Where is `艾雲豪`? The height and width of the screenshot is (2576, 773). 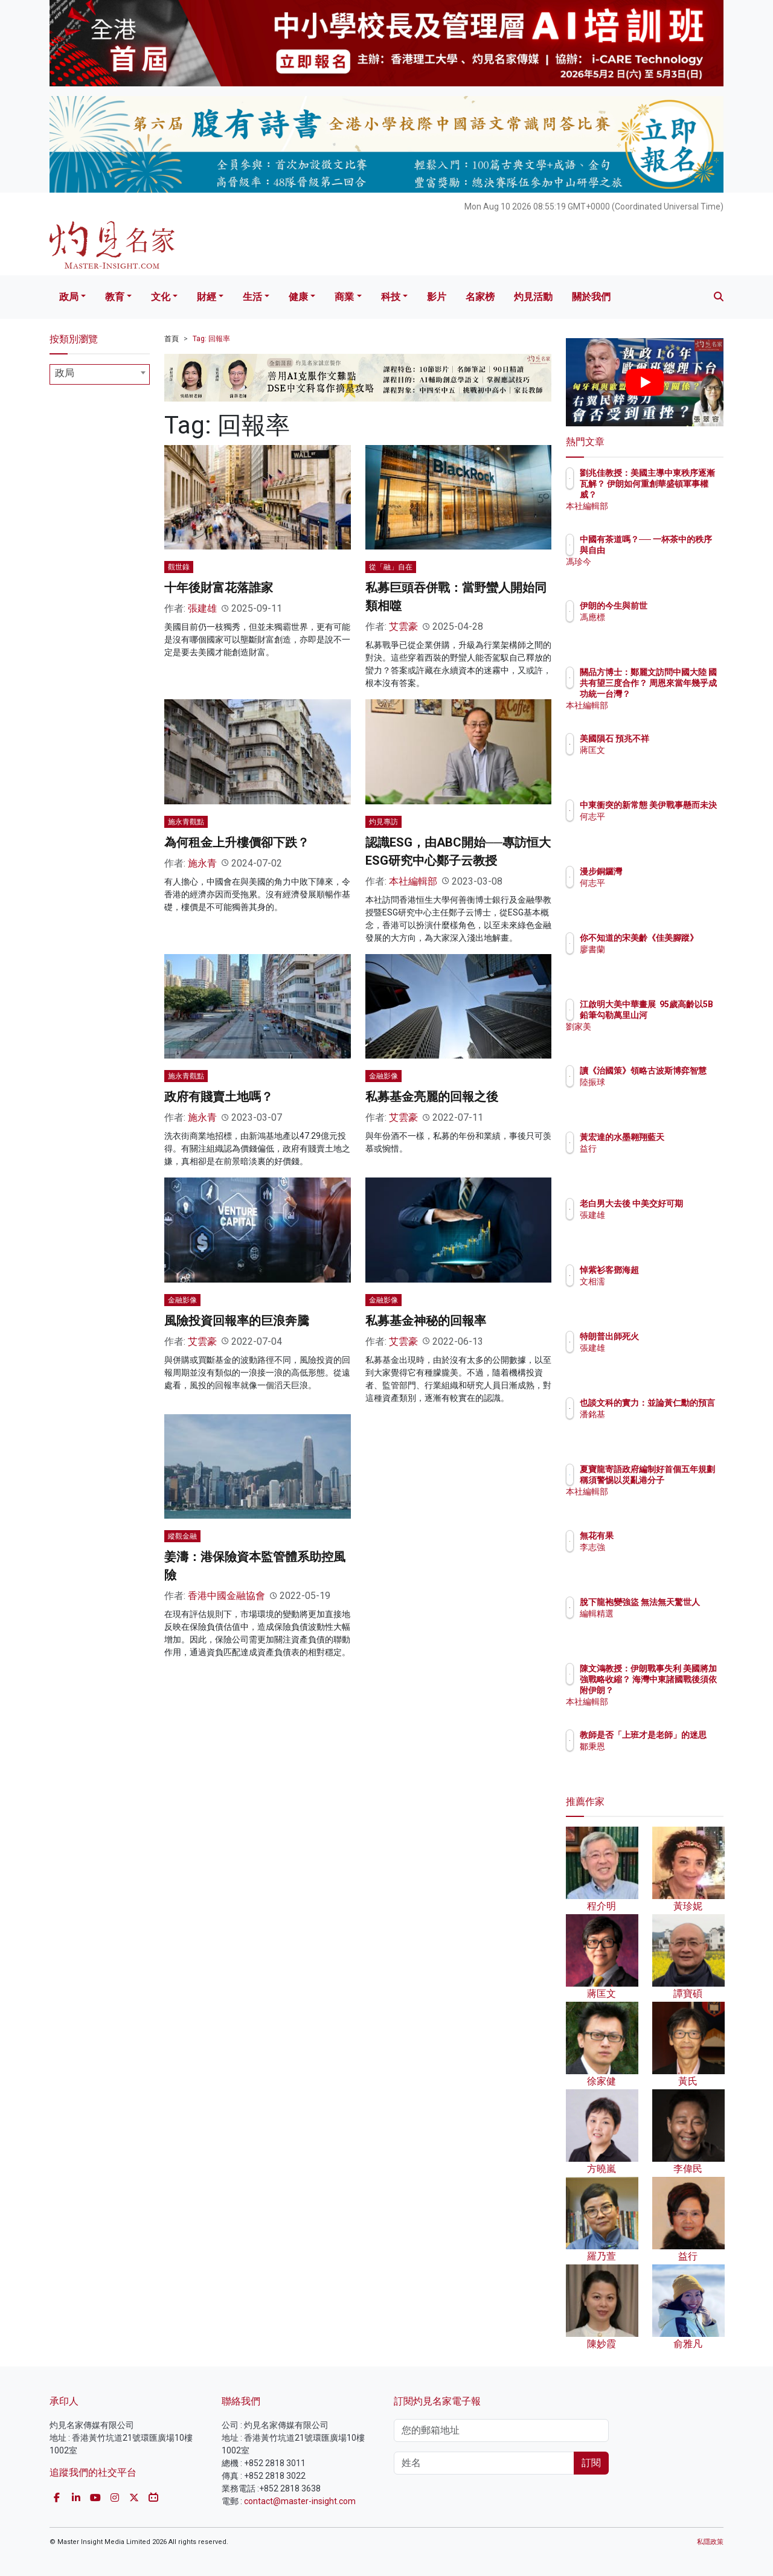 艾雲豪 is located at coordinates (403, 626).